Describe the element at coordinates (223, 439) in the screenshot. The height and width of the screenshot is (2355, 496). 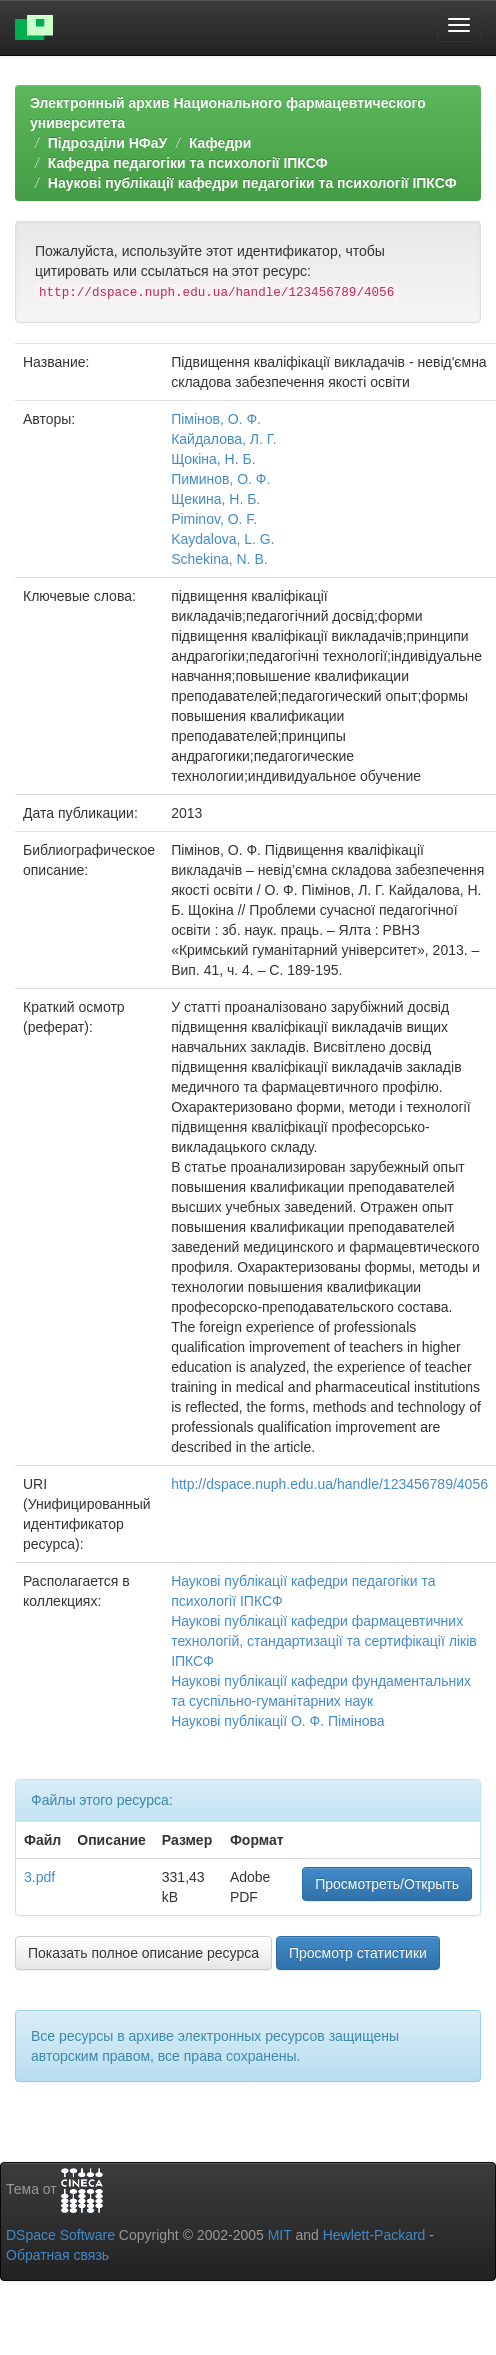
I see `Кайдалова, Л. Г.` at that location.